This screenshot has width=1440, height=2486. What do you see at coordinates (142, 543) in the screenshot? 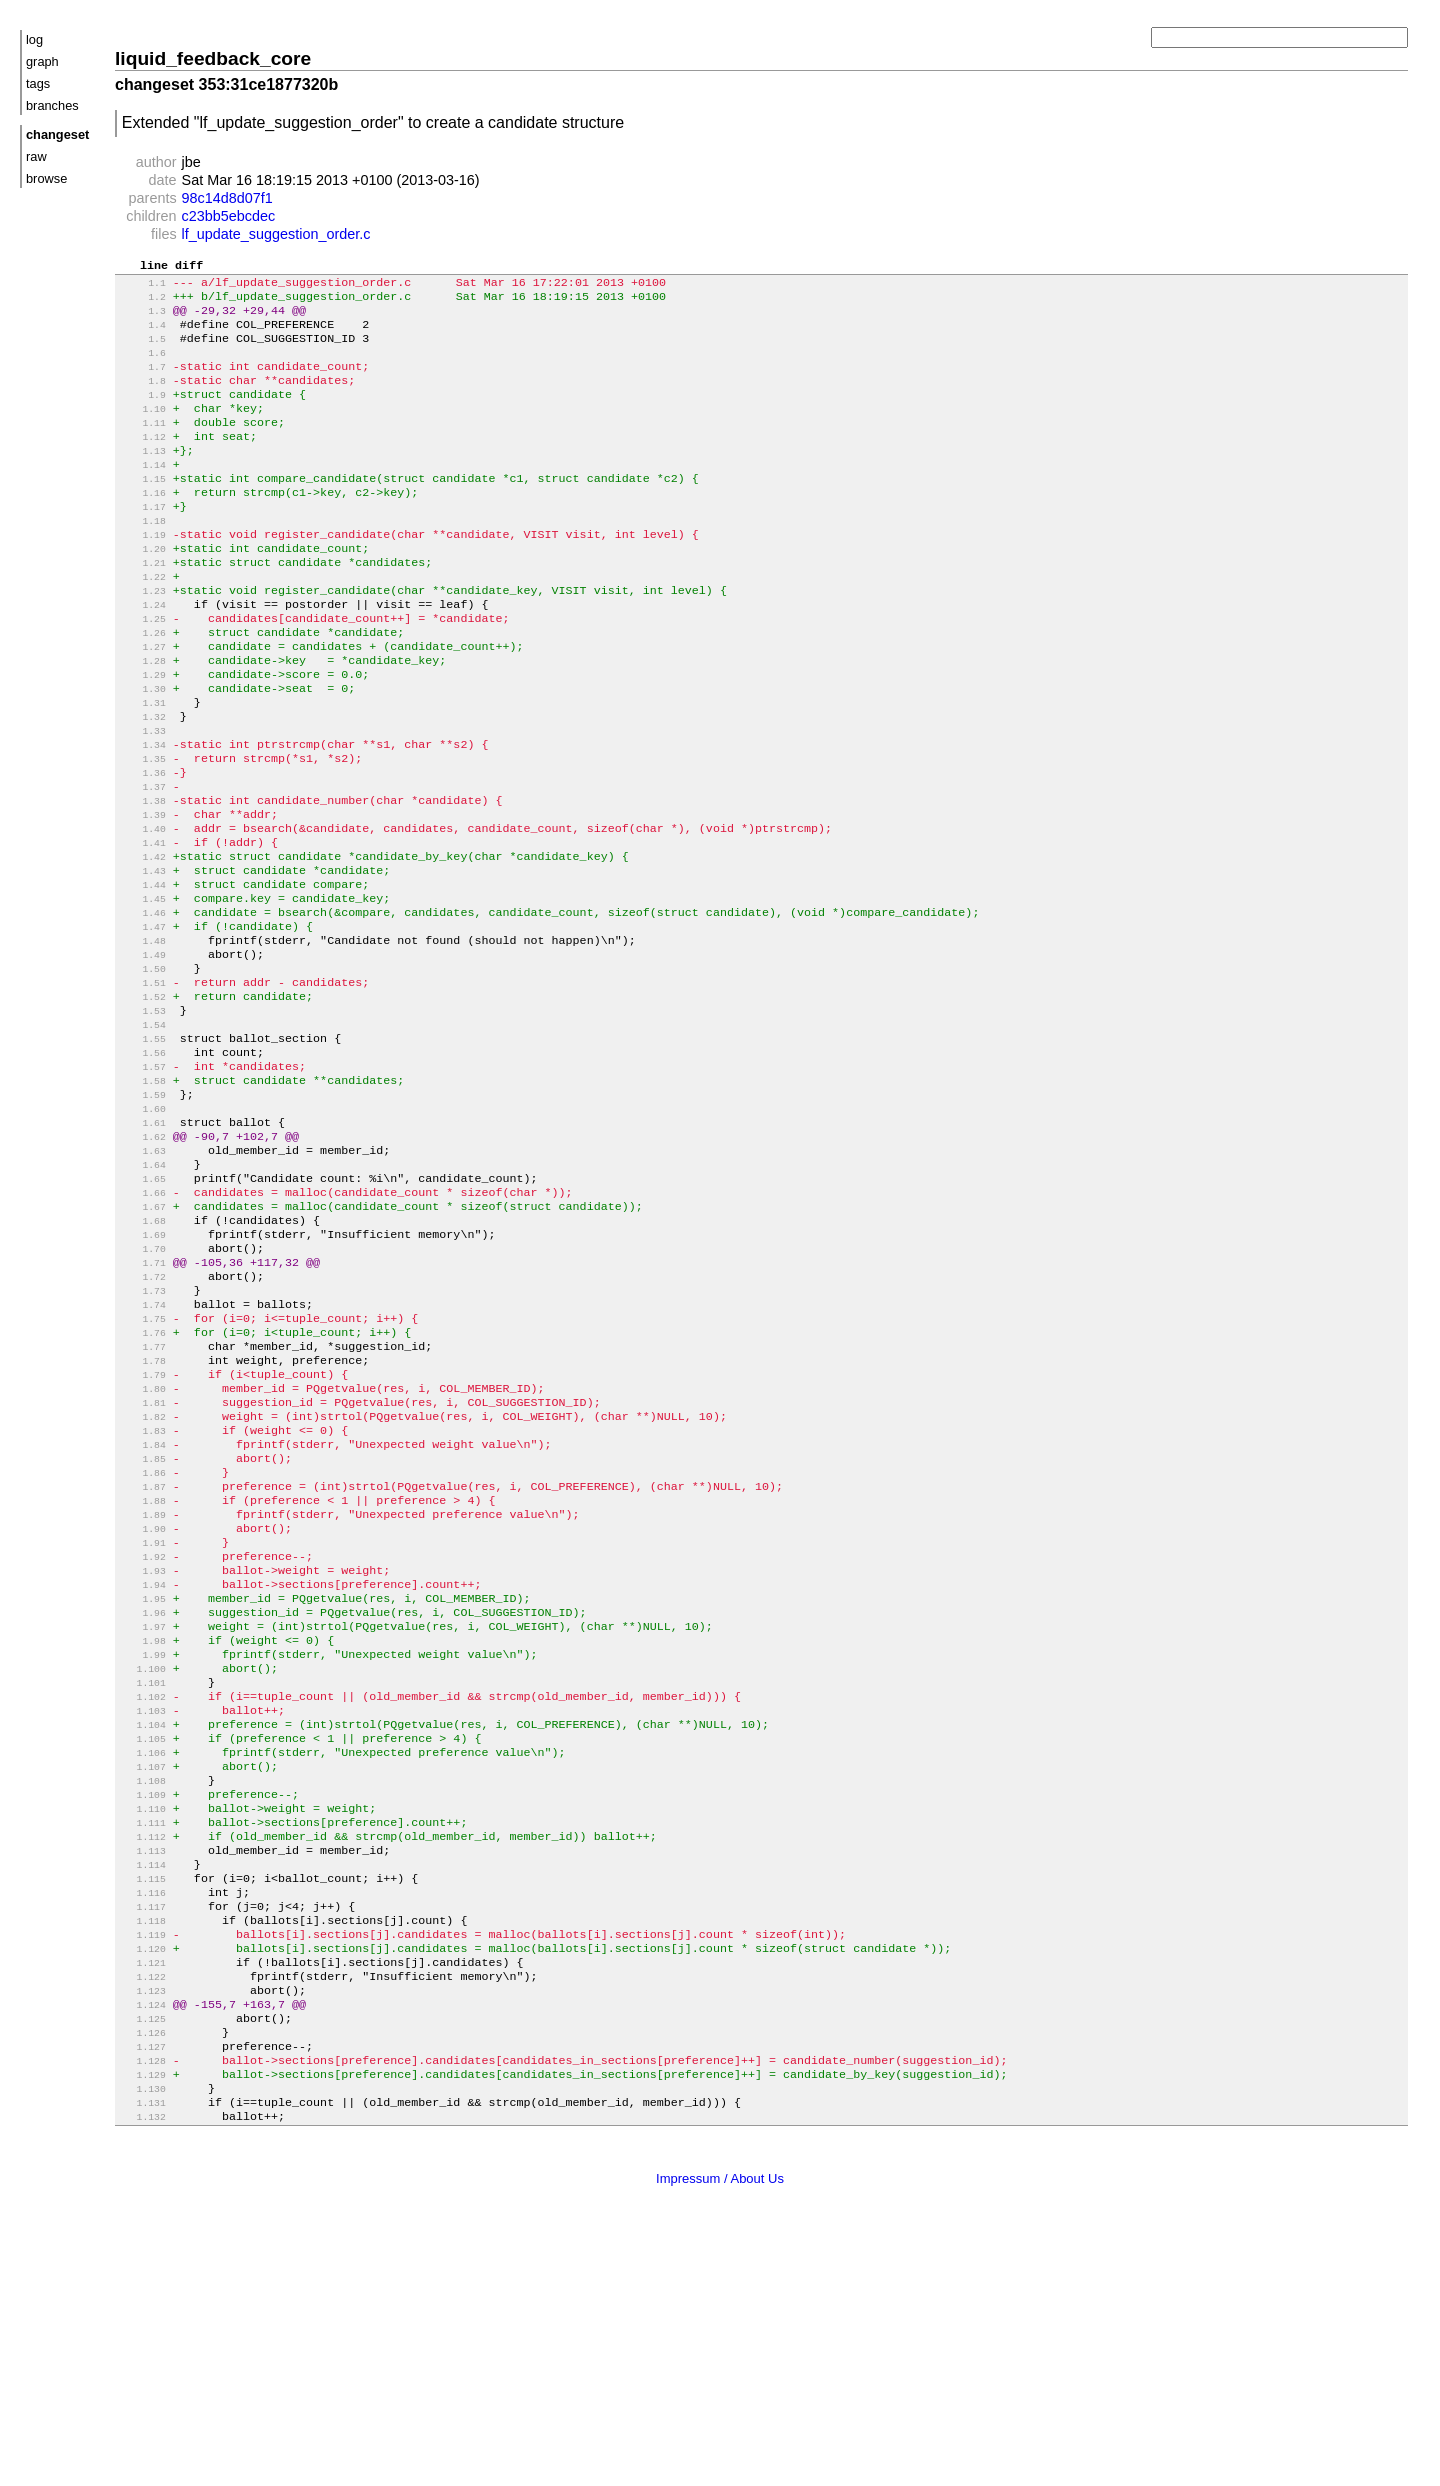
I see `1.17` at bounding box center [142, 543].